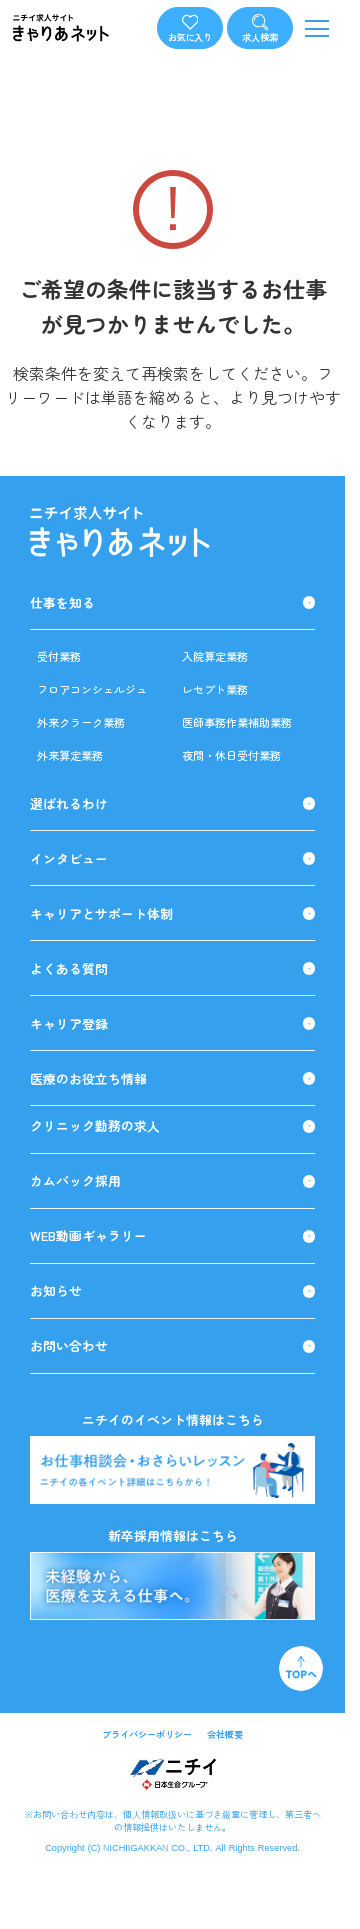 The height and width of the screenshot is (1929, 360). Describe the element at coordinates (173, 859) in the screenshot. I see `インタビュー` at that location.